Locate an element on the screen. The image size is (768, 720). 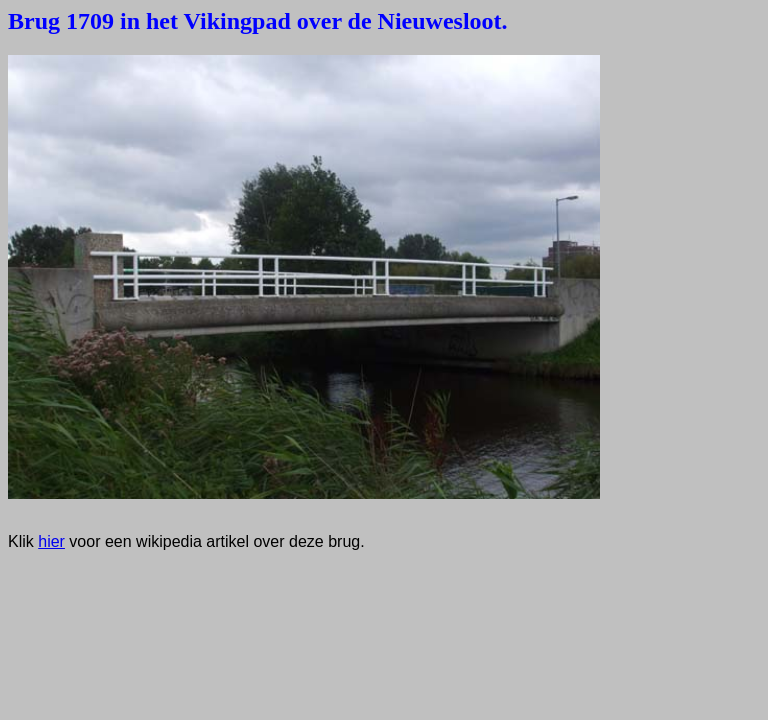
hier is located at coordinates (51, 541).